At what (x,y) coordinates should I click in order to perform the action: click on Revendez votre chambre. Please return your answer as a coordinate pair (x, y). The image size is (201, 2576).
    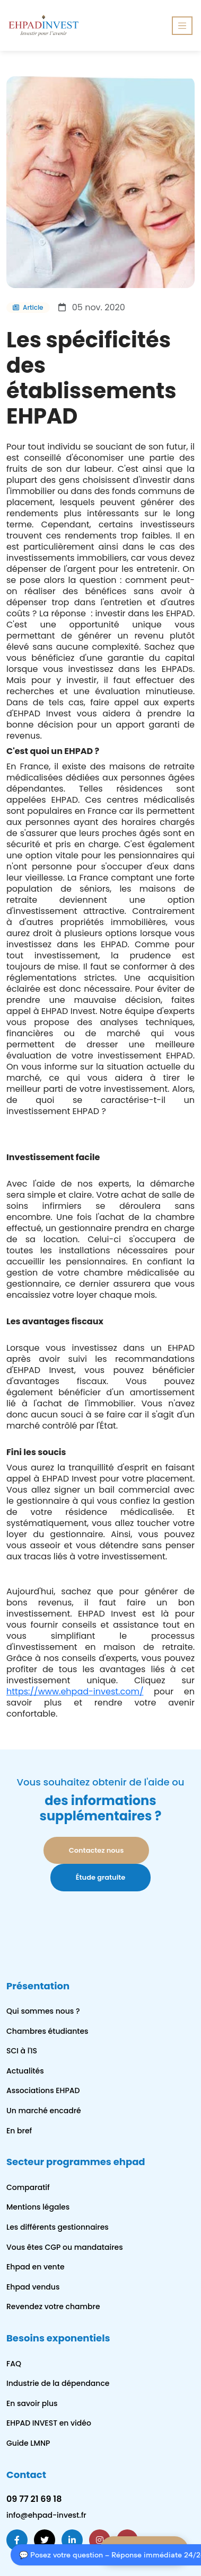
    Looking at the image, I should click on (53, 2306).